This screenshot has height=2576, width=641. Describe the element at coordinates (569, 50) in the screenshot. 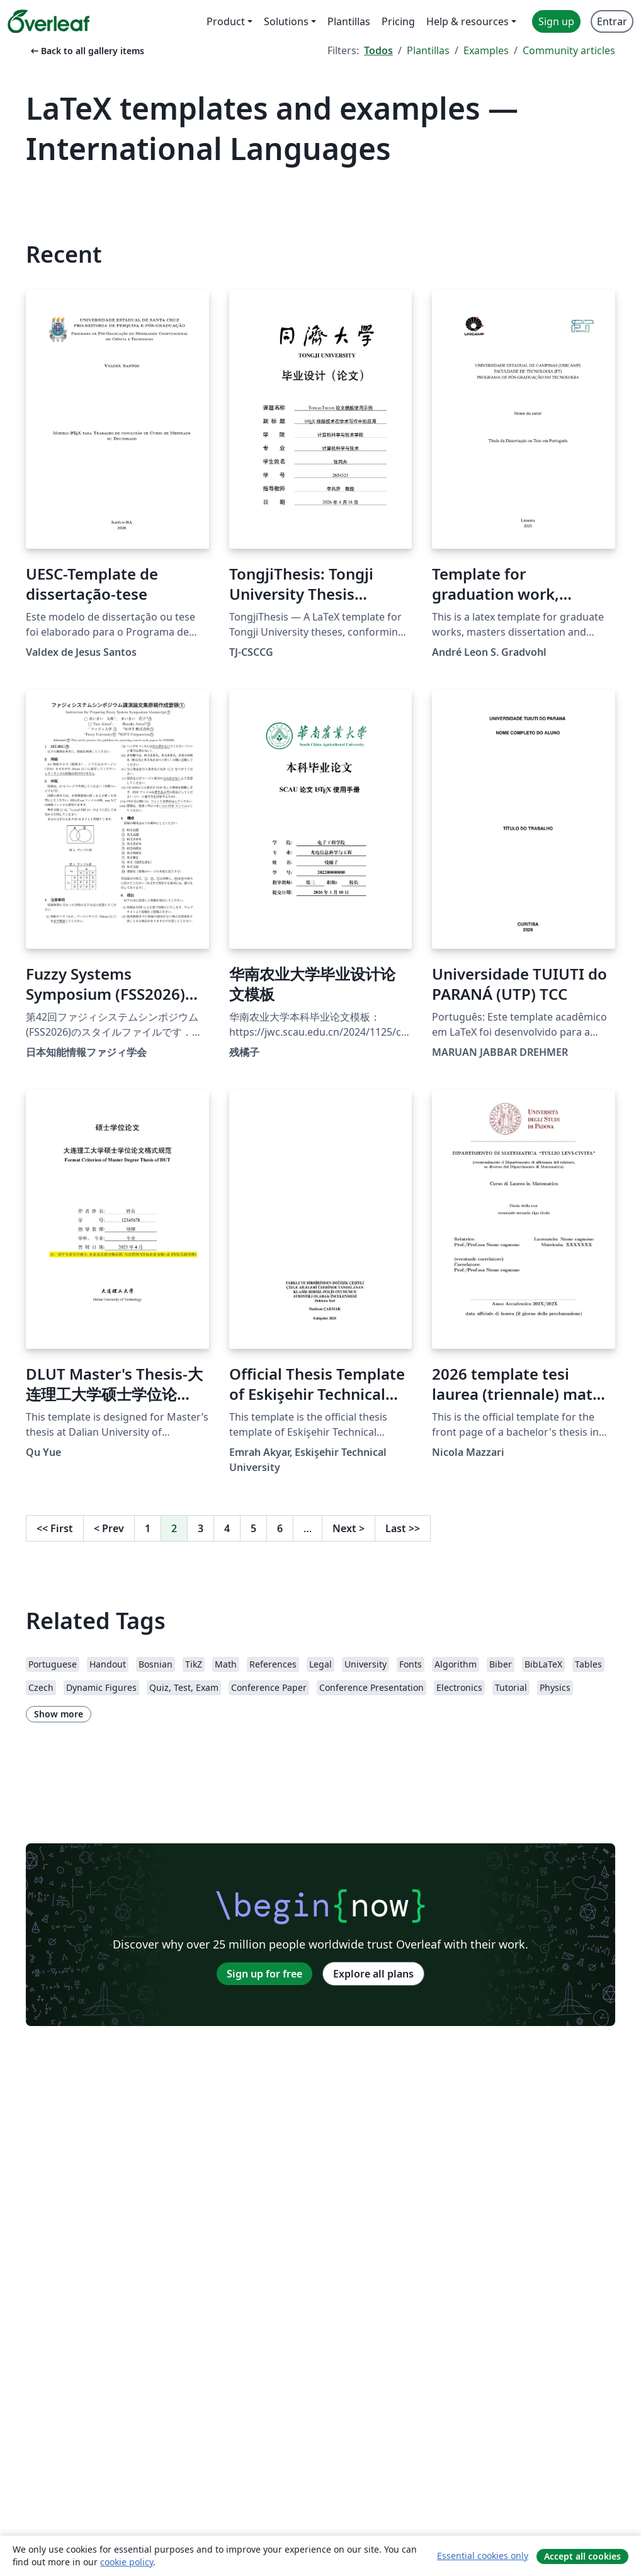

I see `Community articles` at that location.